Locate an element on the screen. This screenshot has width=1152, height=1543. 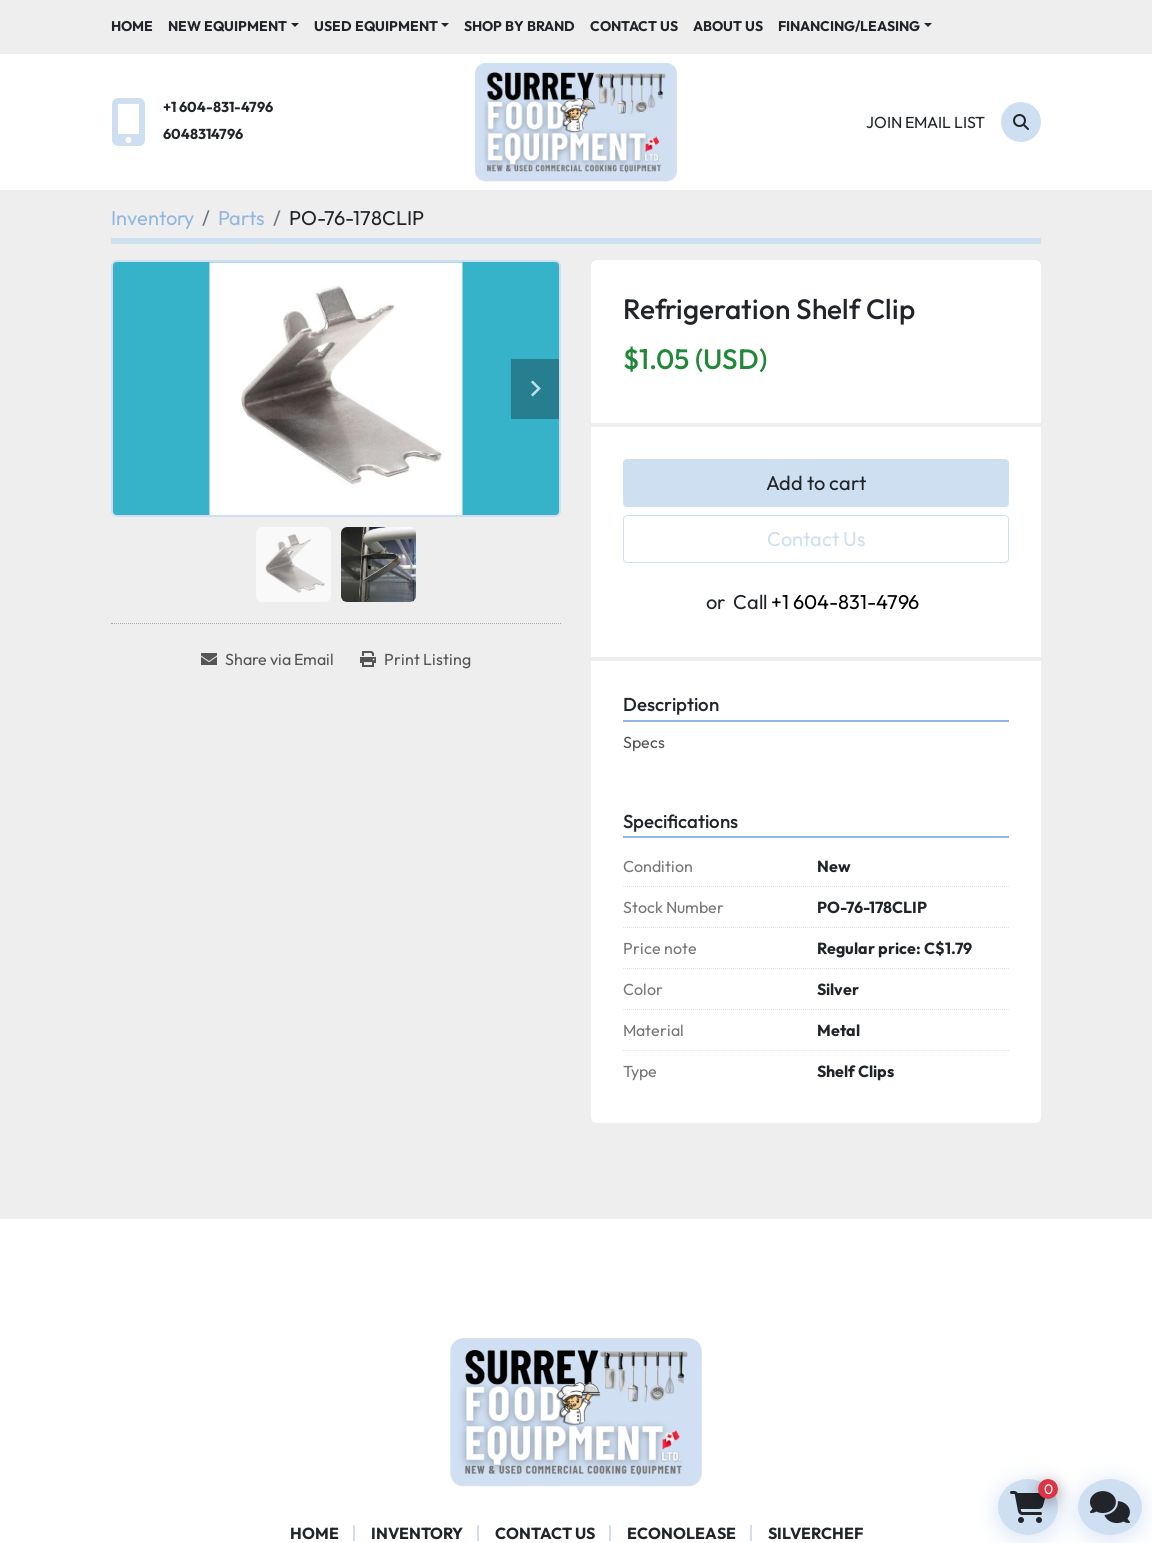
Used Equipment is located at coordinates (376, 26).